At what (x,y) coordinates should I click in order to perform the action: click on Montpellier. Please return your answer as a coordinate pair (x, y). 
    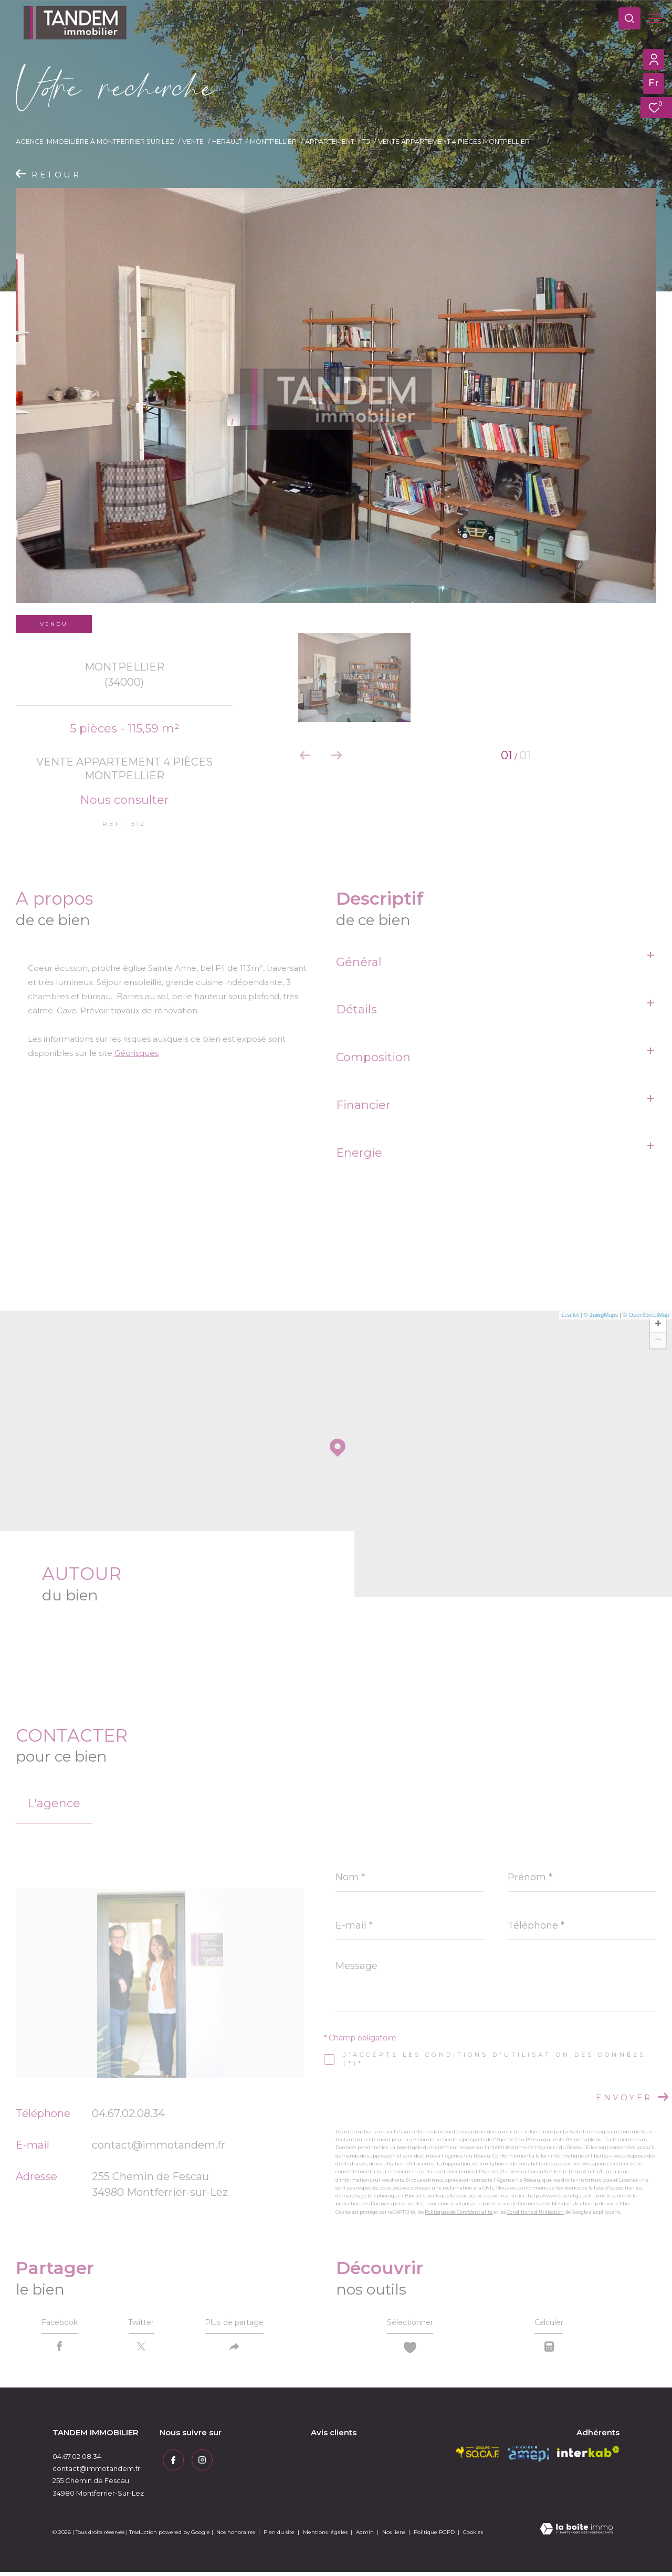
    Looking at the image, I should click on (273, 141).